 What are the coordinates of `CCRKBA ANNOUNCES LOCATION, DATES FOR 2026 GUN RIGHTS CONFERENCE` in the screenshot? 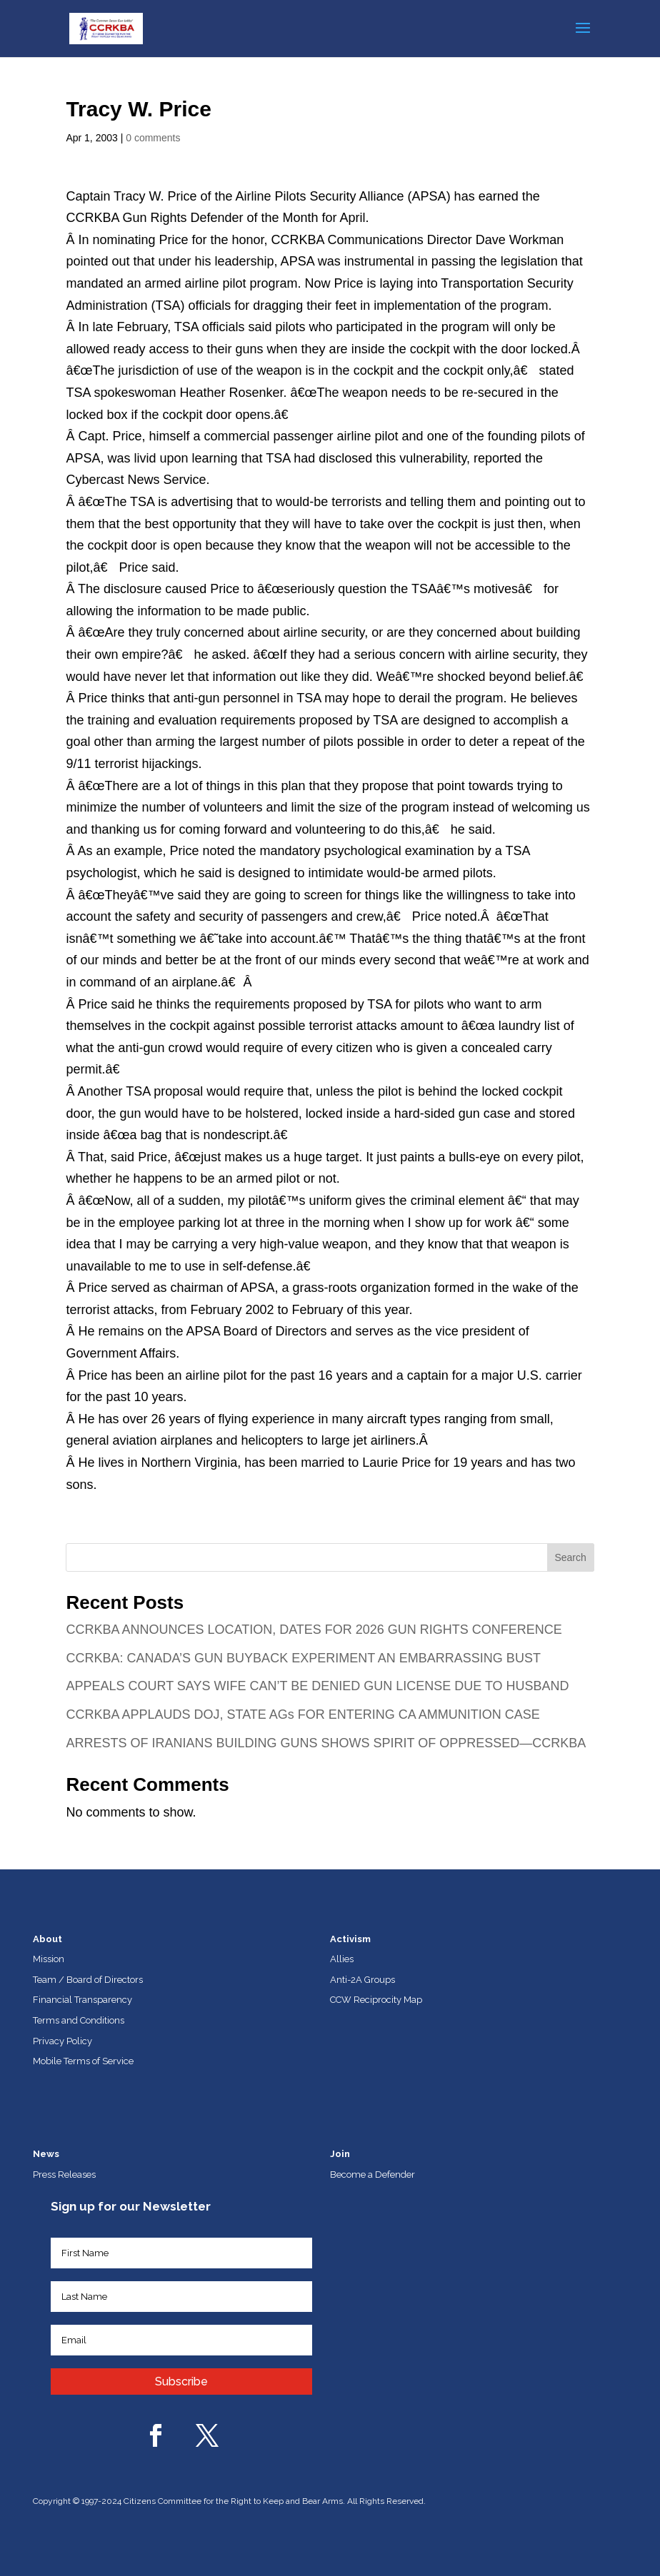 It's located at (313, 1629).